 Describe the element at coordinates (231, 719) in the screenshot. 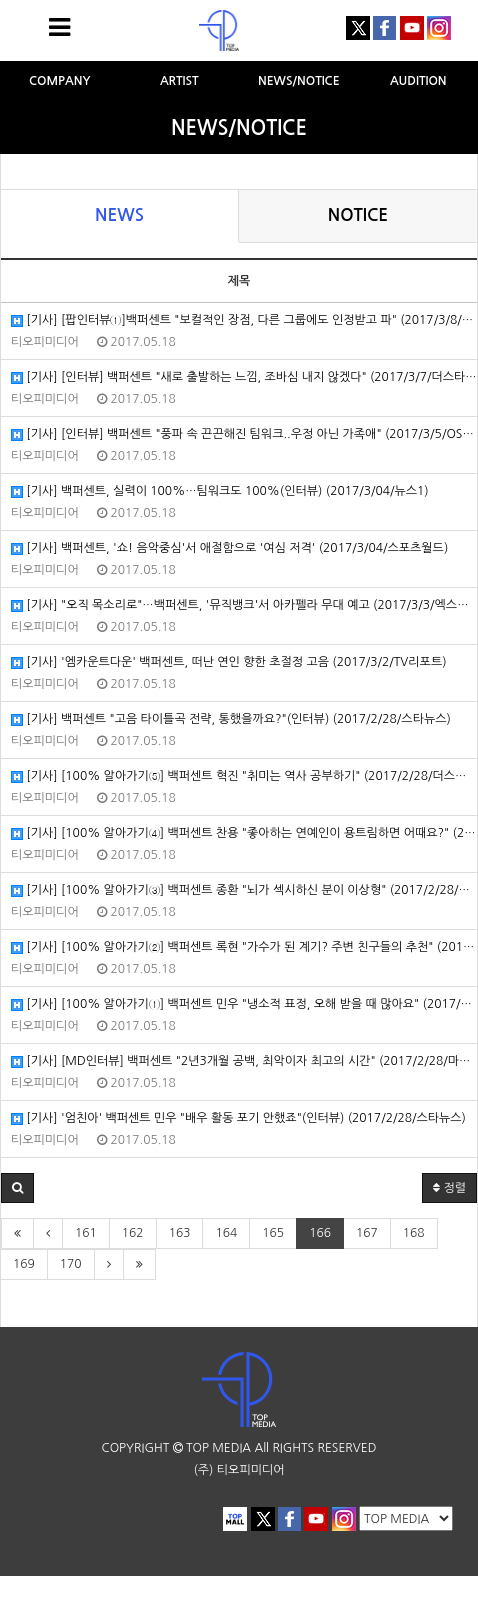

I see `[기사] 백퍼센트 "고음 타이틀곡 전략, 통했을까요?"(인터뷰) (2017/2/28/스타뉴스)` at that location.